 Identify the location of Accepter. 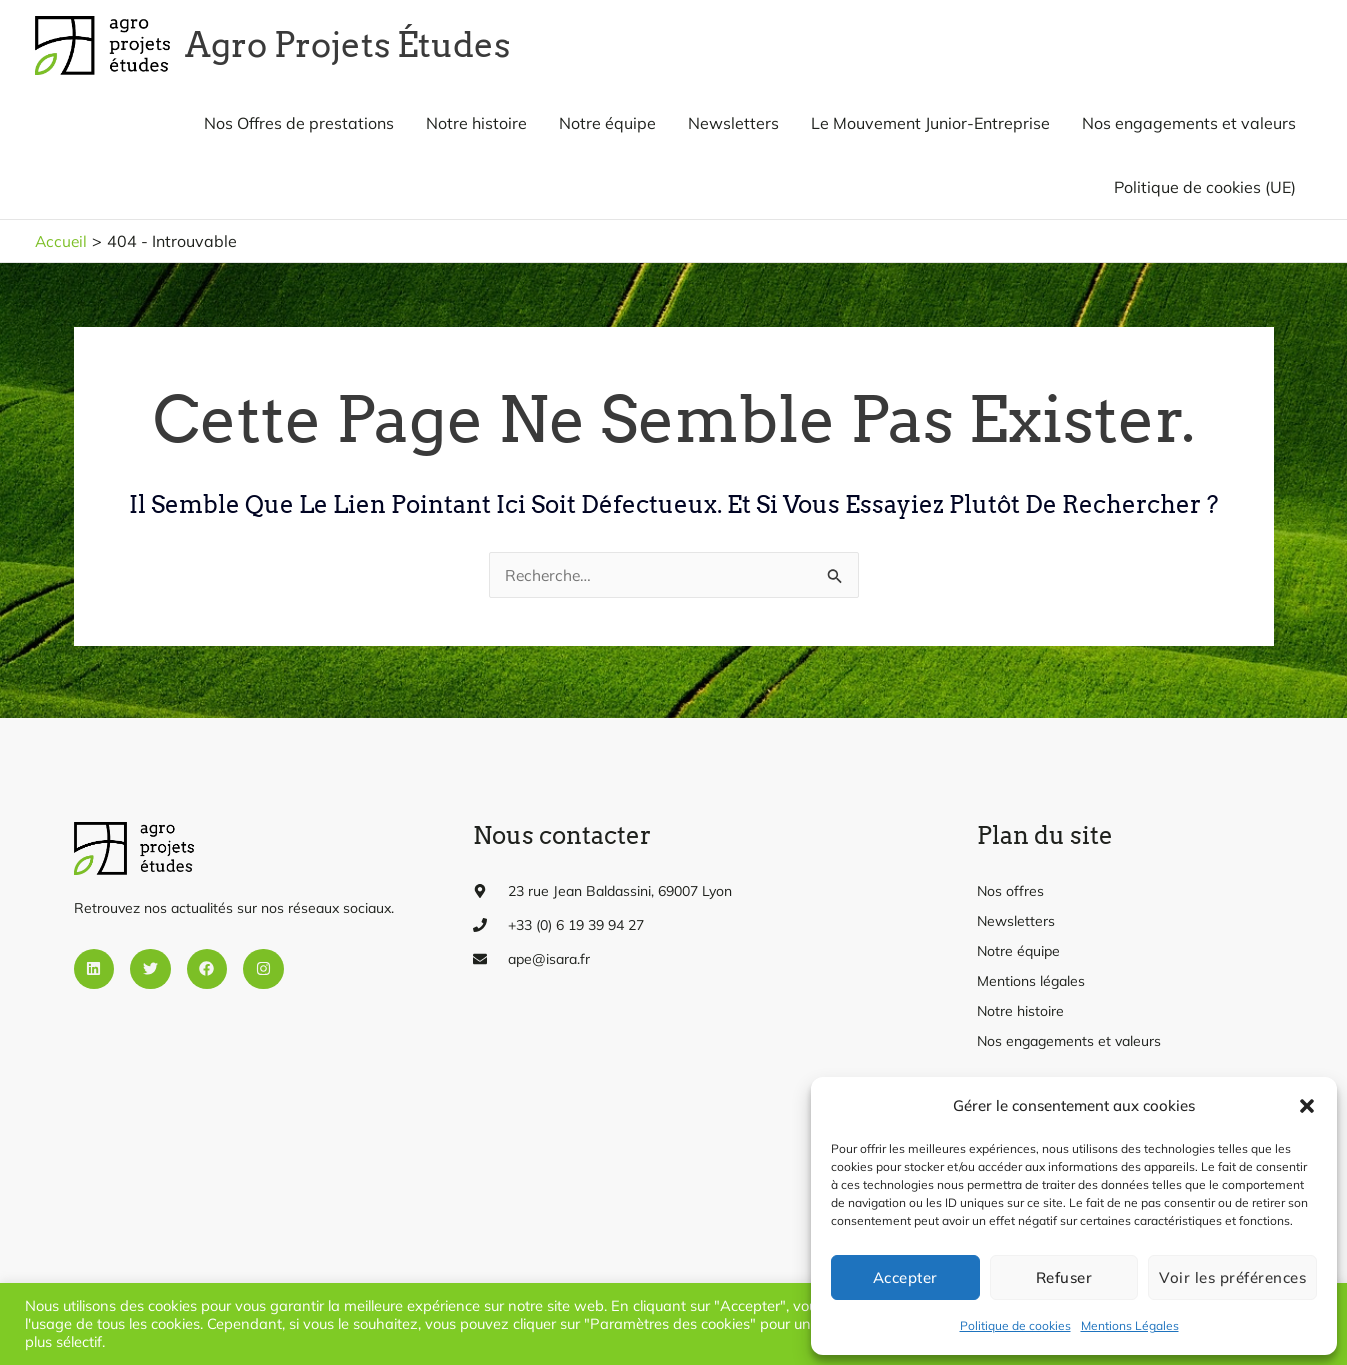
(905, 1277).